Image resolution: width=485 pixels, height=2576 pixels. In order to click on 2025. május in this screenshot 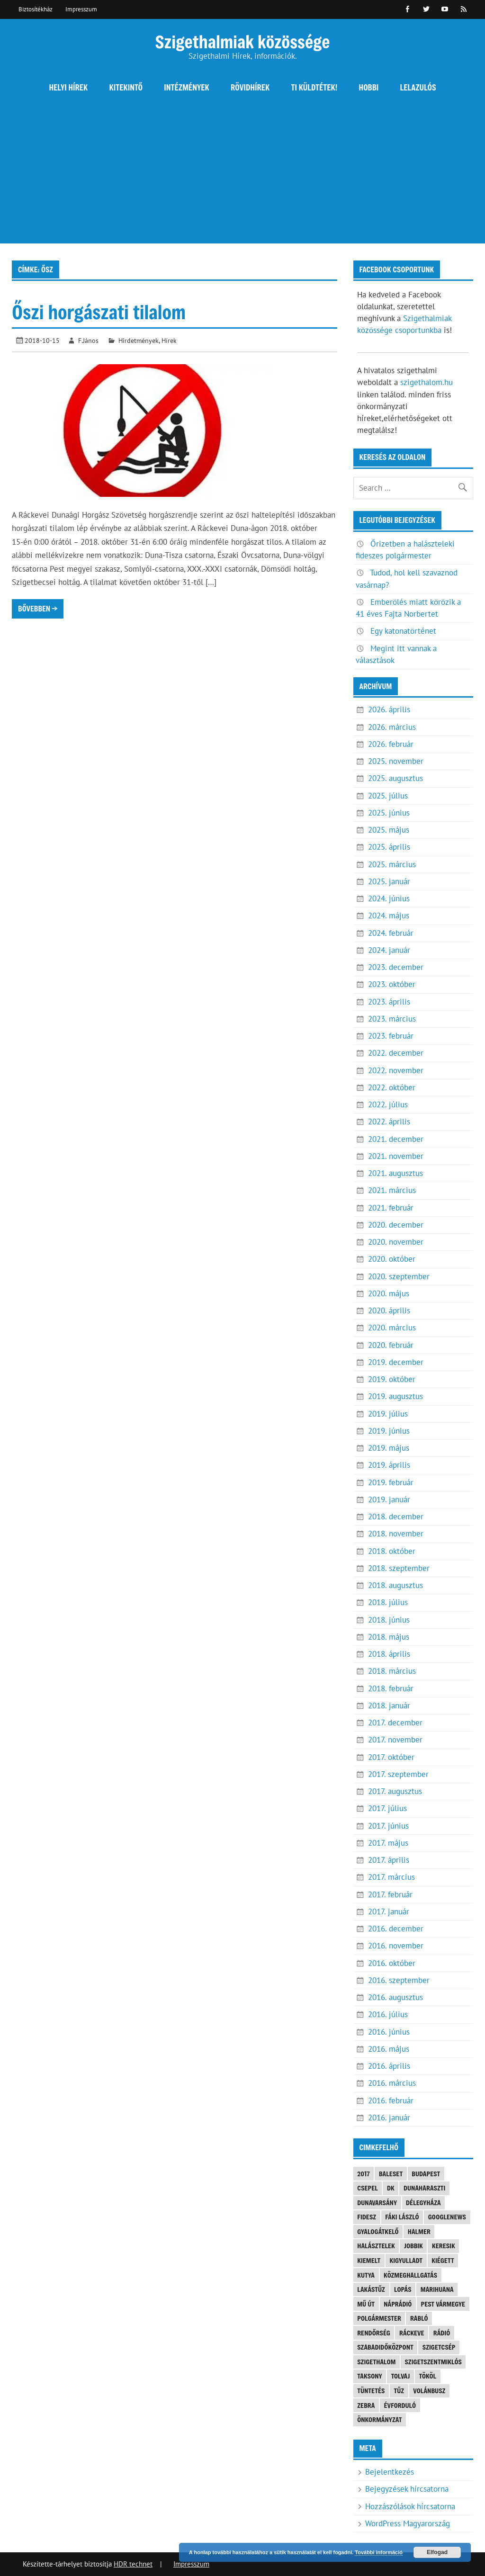, I will do `click(388, 830)`.